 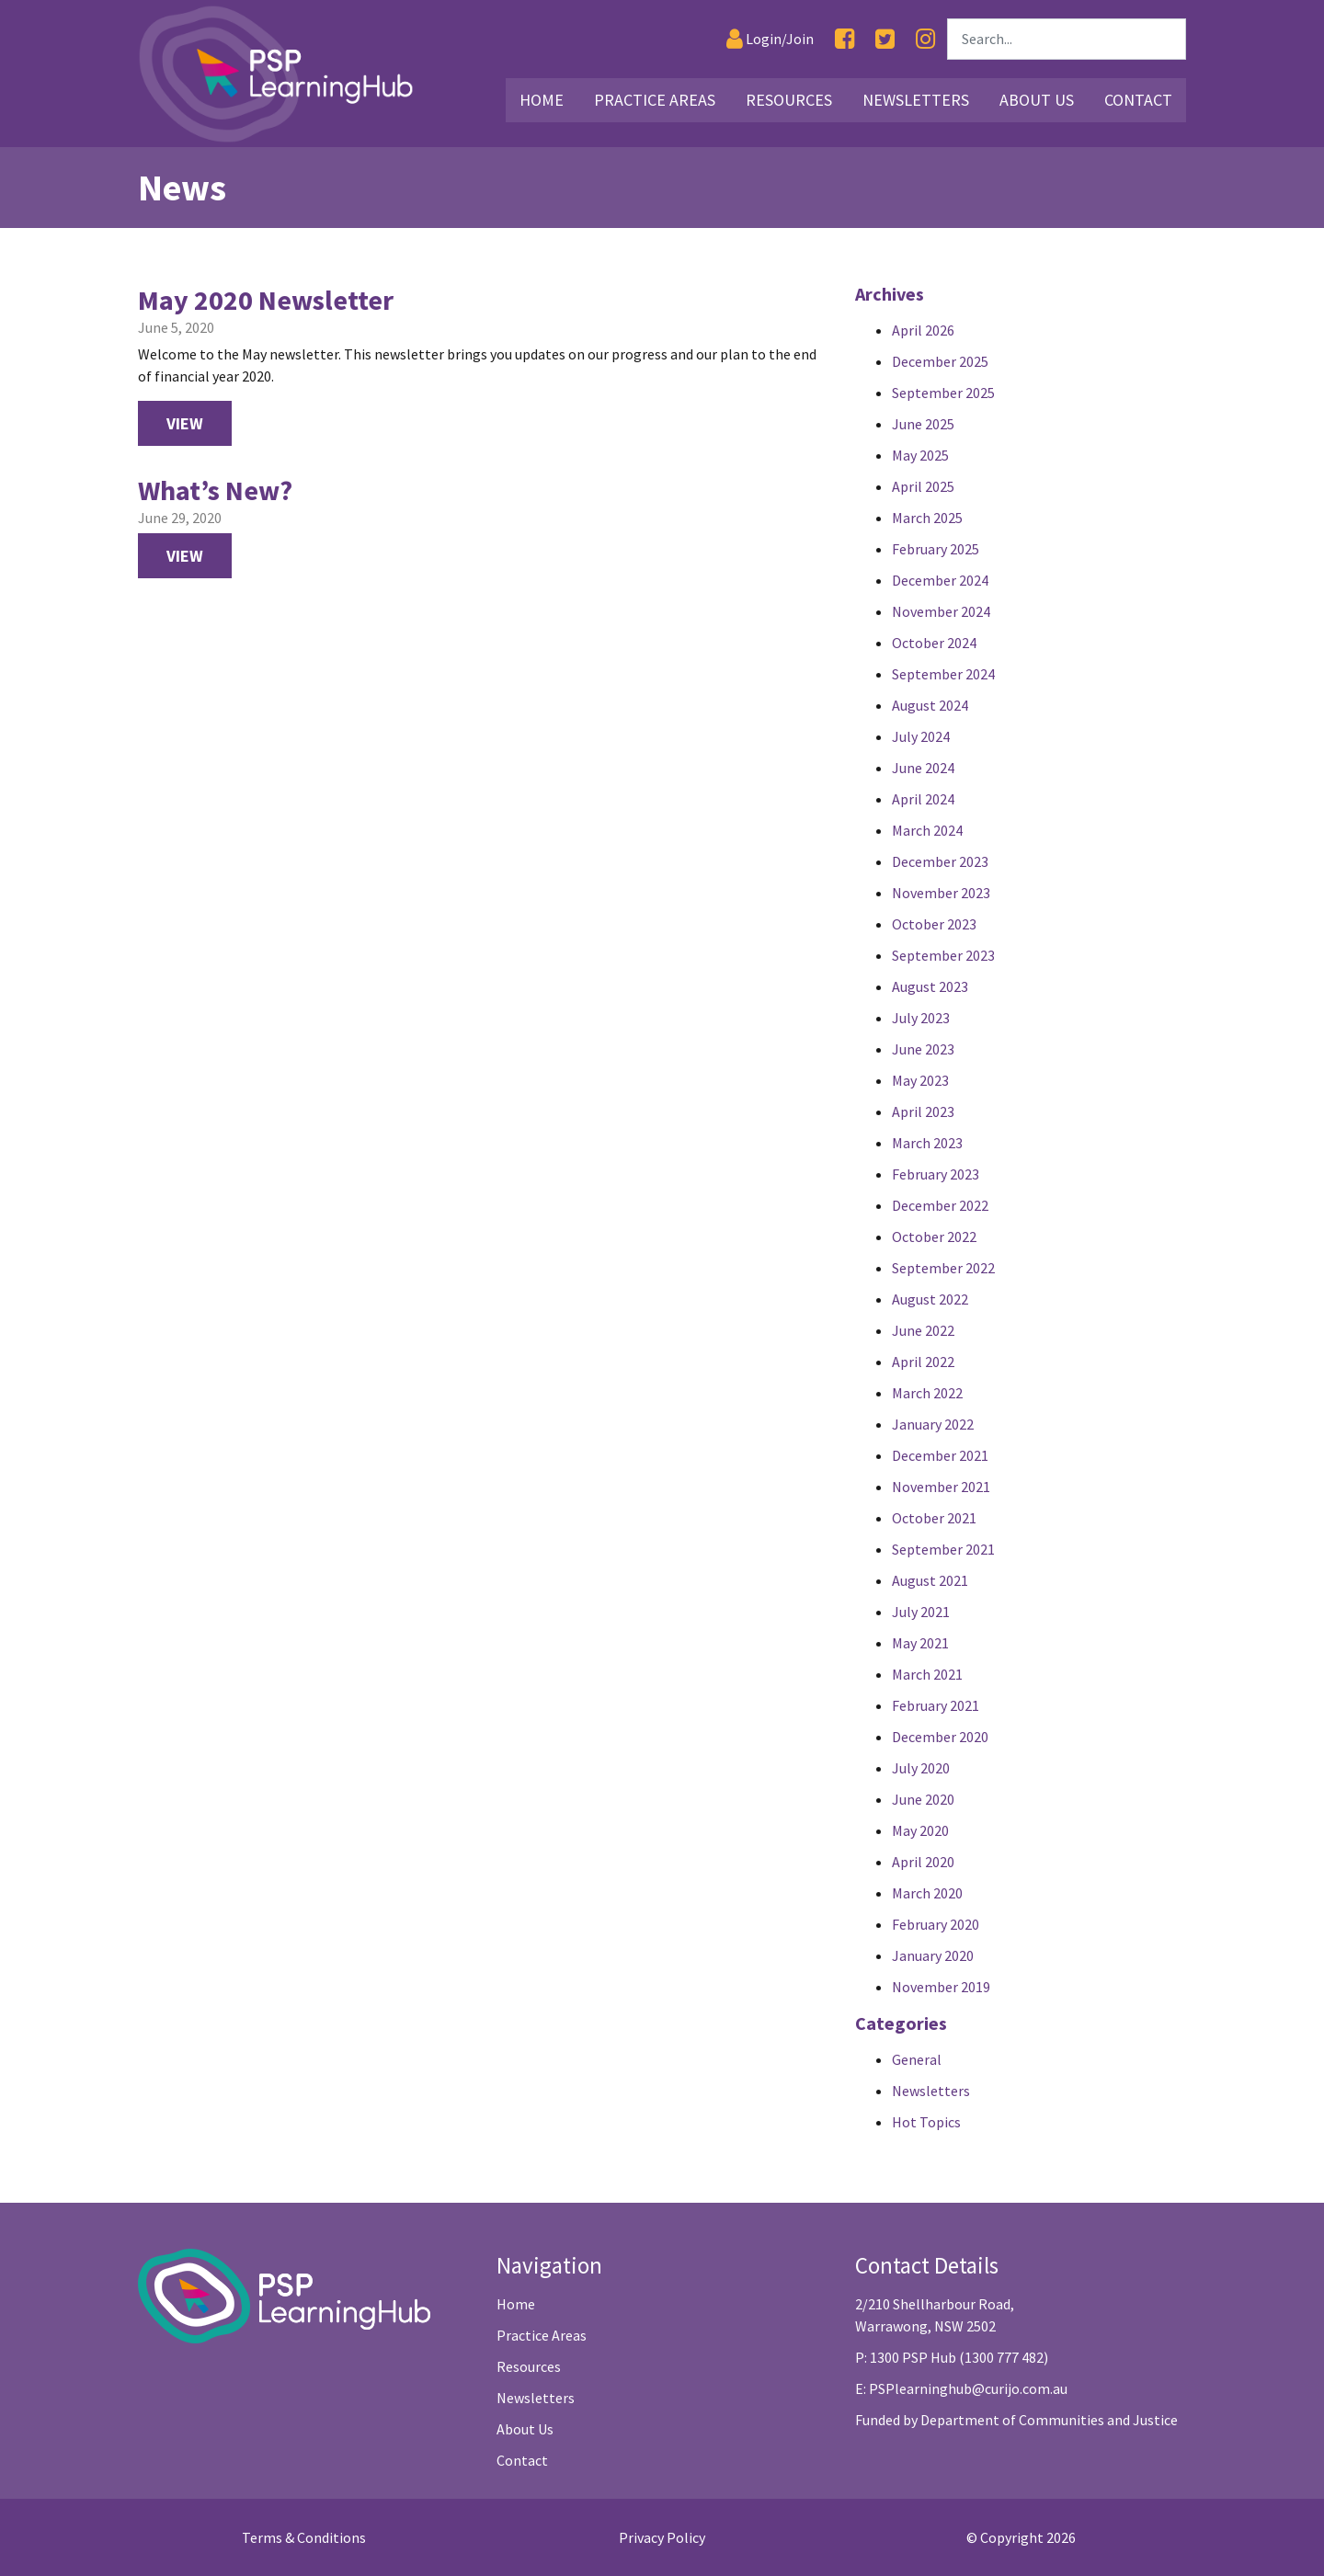 I want to click on November 2019, so click(x=941, y=1987).